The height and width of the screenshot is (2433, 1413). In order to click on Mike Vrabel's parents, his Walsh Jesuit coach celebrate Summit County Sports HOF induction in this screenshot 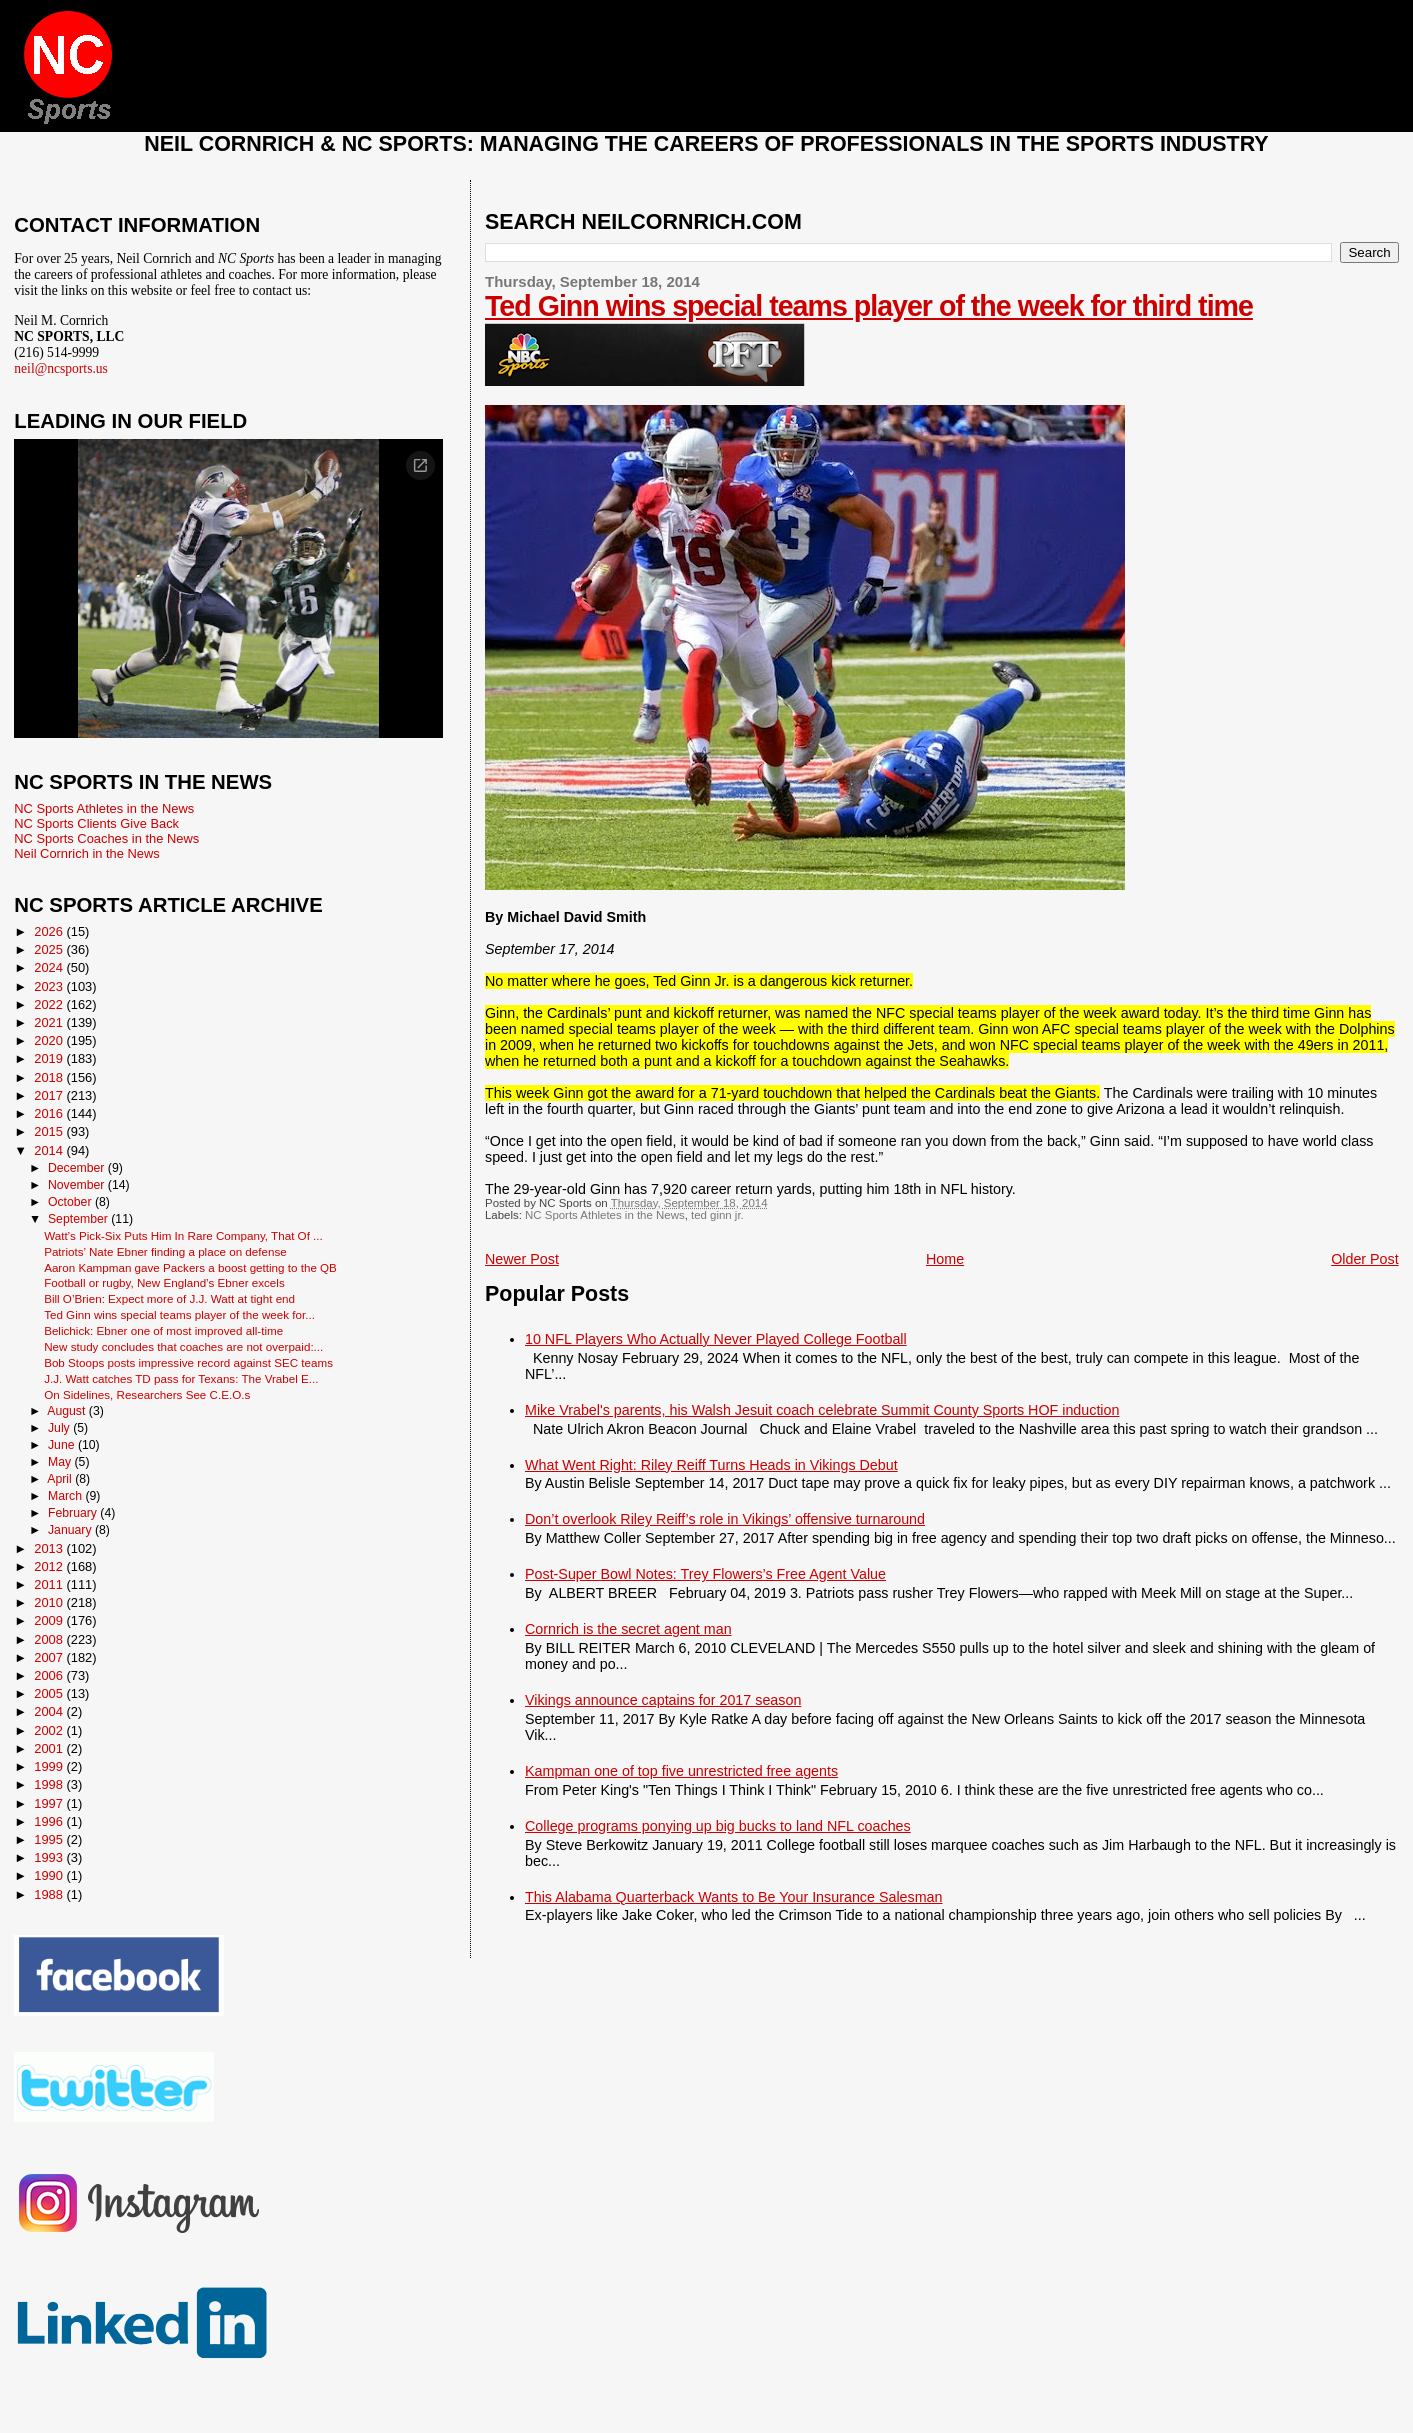, I will do `click(822, 1410)`.